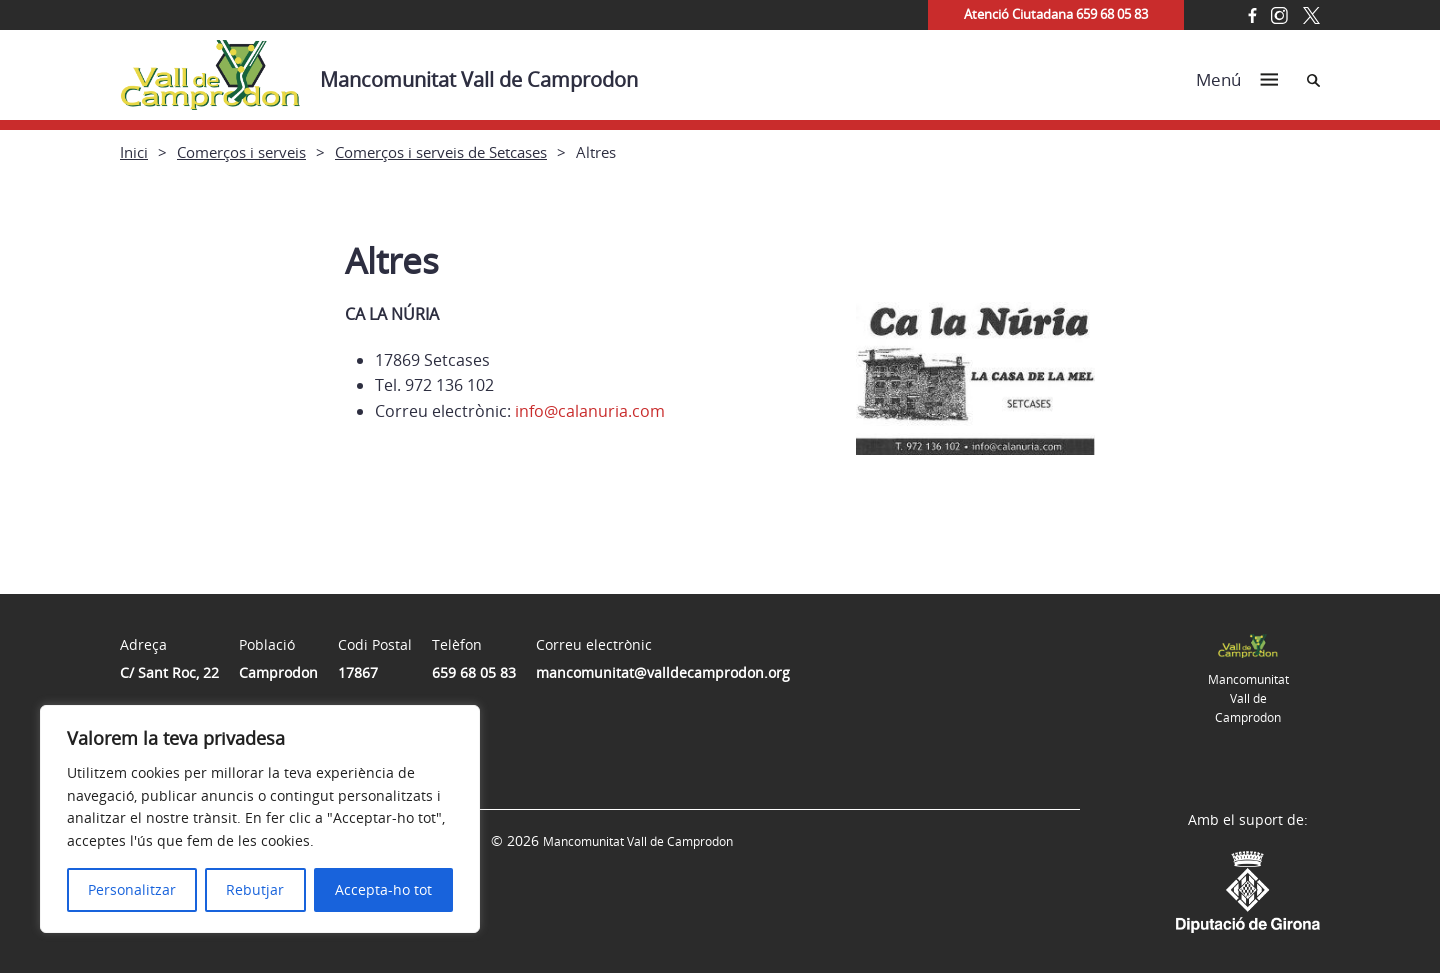 The image size is (1440, 973). I want to click on Accepta-ho tot, so click(383, 889).